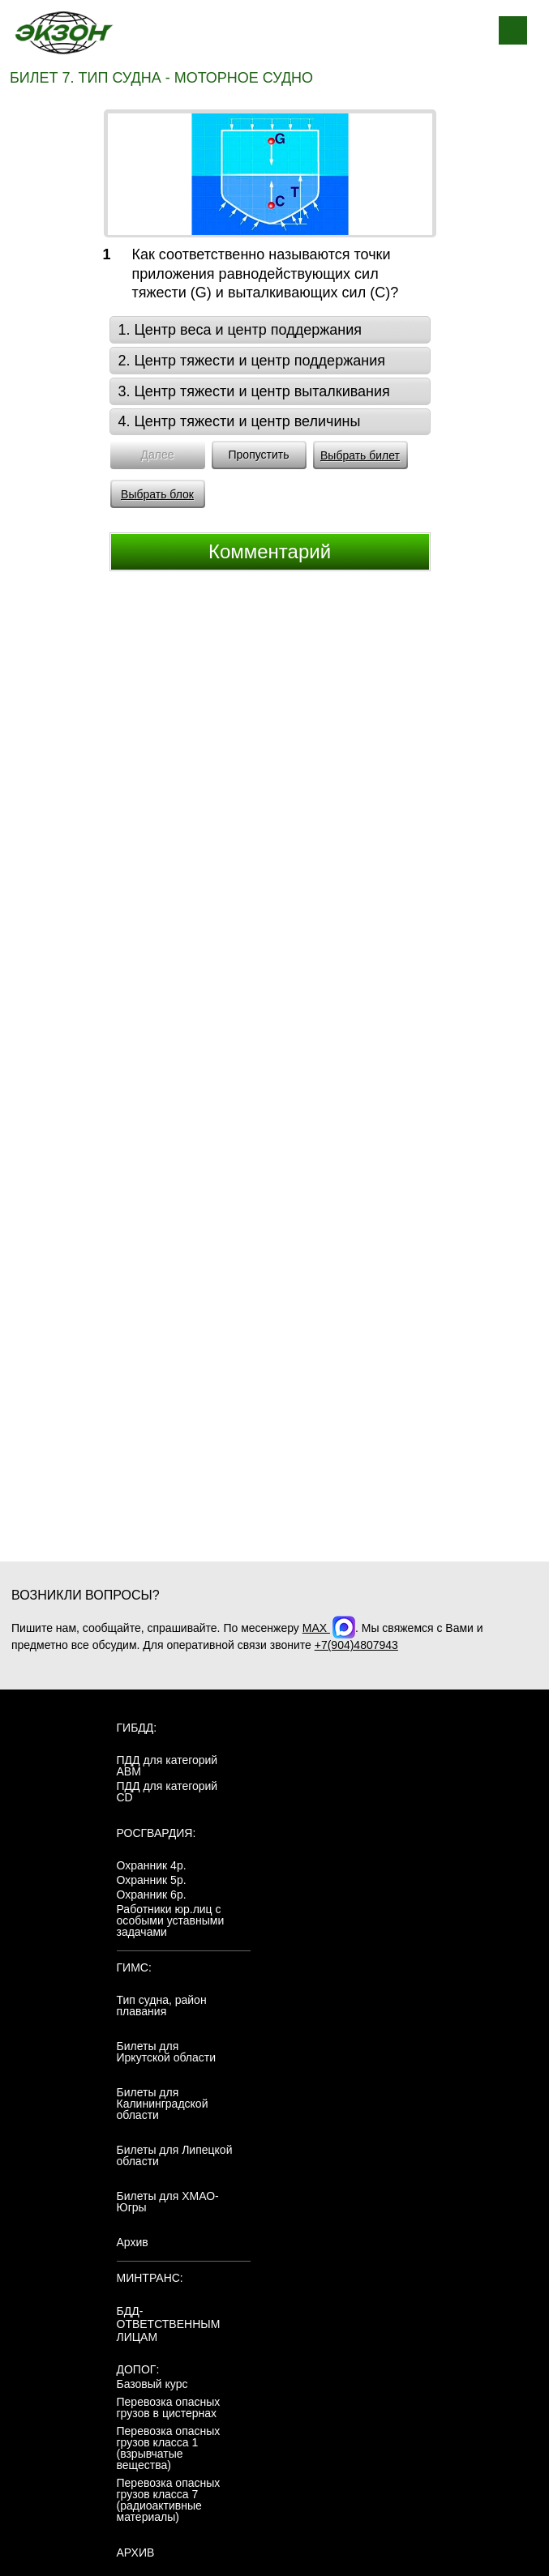  I want to click on Билеты для Калининградской области, so click(162, 2103).